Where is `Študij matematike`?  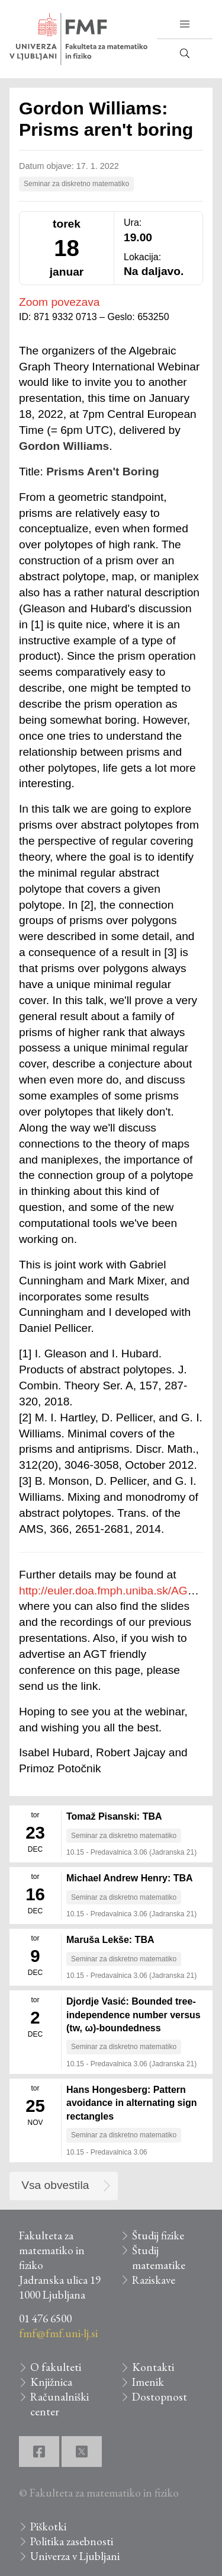 Študij matematike is located at coordinates (158, 2258).